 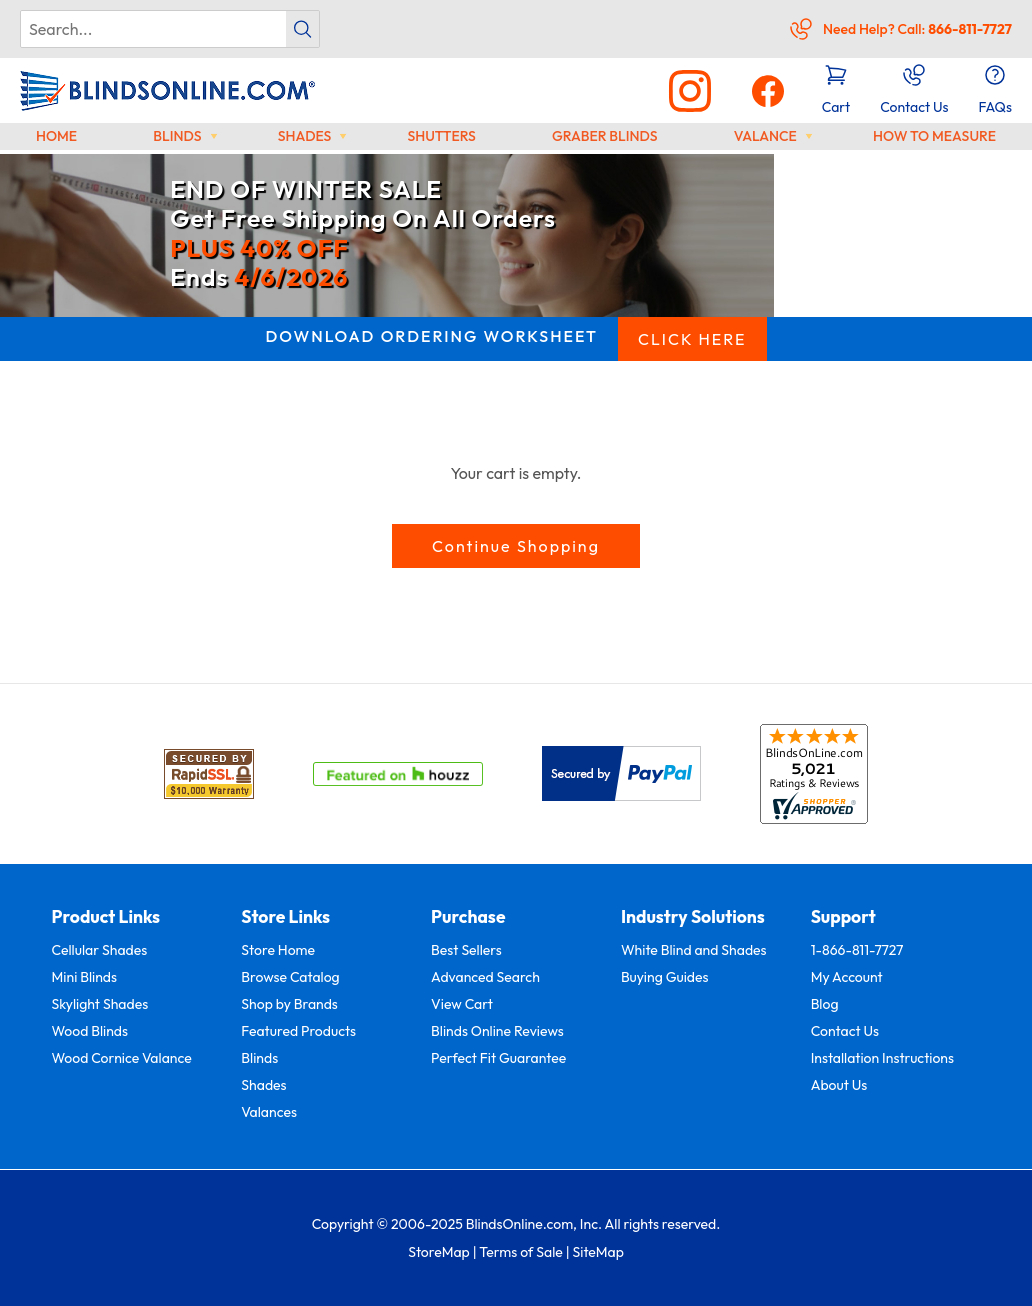 I want to click on My Account, so click(x=847, y=977).